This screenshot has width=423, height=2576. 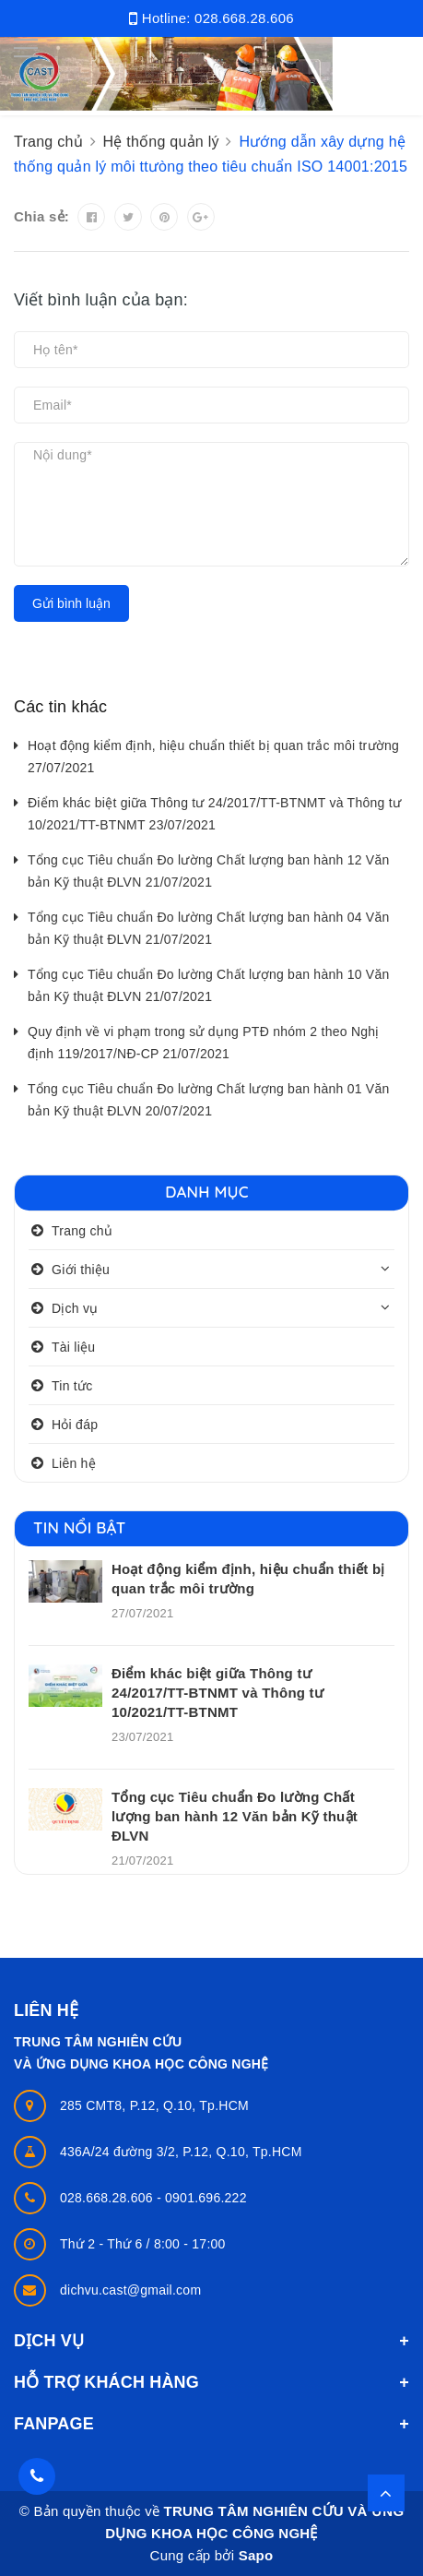 What do you see at coordinates (74, 1463) in the screenshot?
I see `Liên hệ` at bounding box center [74, 1463].